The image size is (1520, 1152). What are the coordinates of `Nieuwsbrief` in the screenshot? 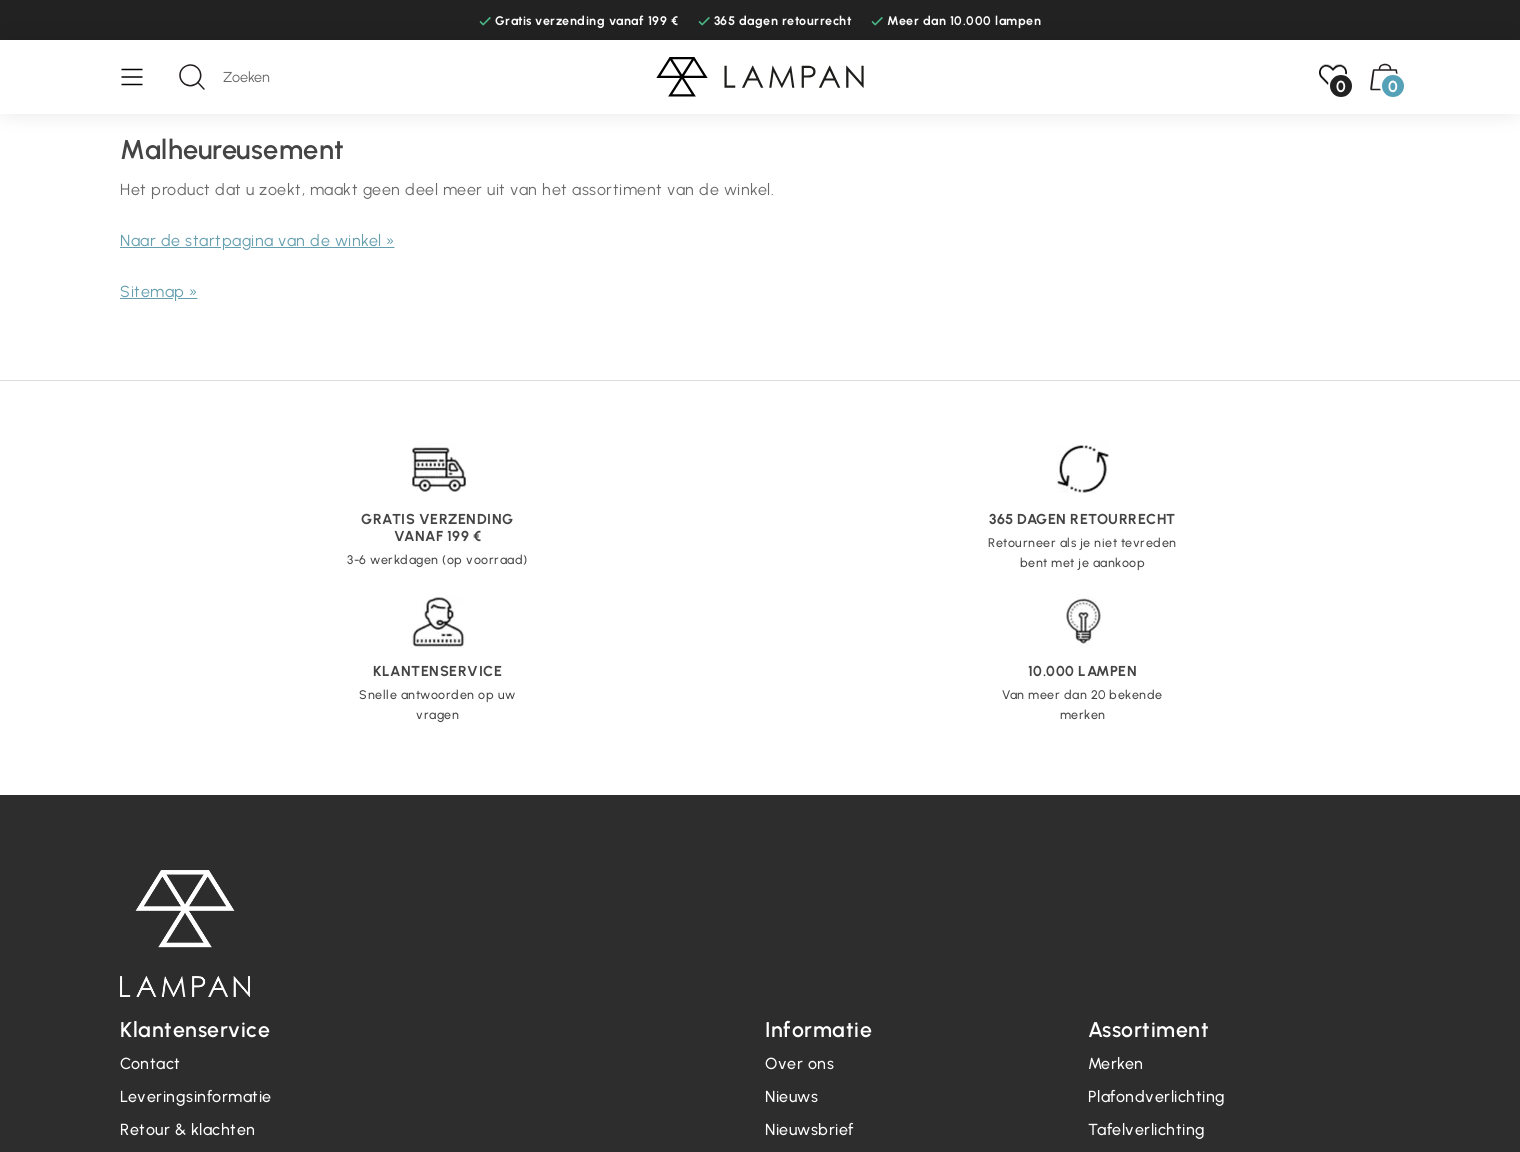 It's located at (809, 1129).